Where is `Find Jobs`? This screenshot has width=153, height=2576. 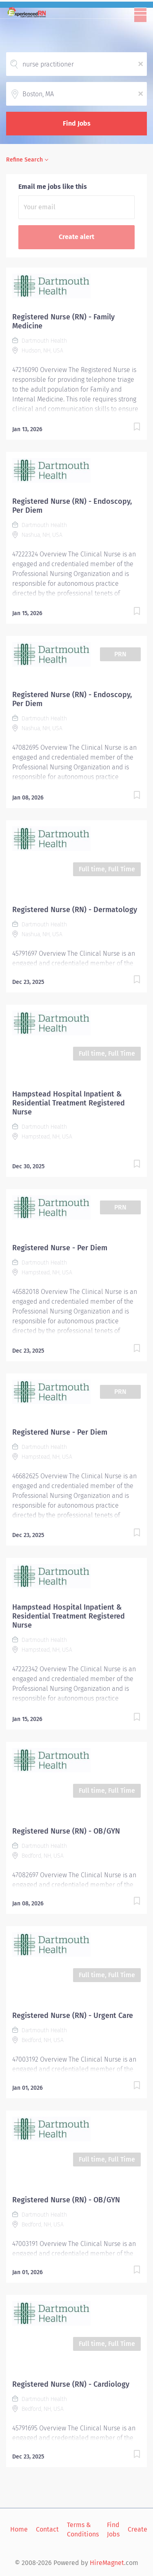 Find Jobs is located at coordinates (77, 123).